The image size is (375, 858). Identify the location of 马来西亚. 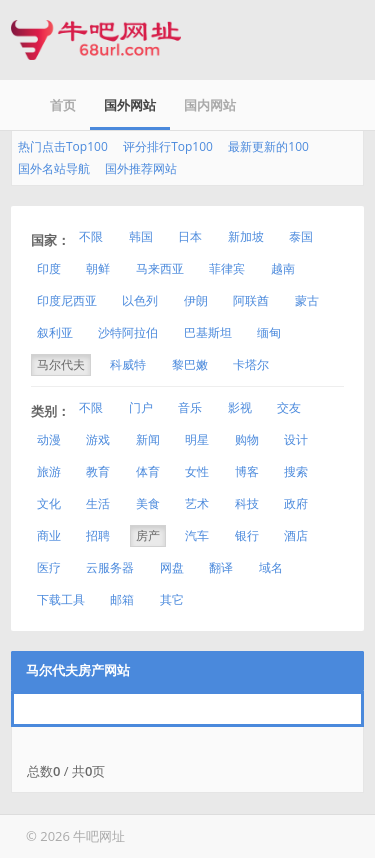
(160, 268).